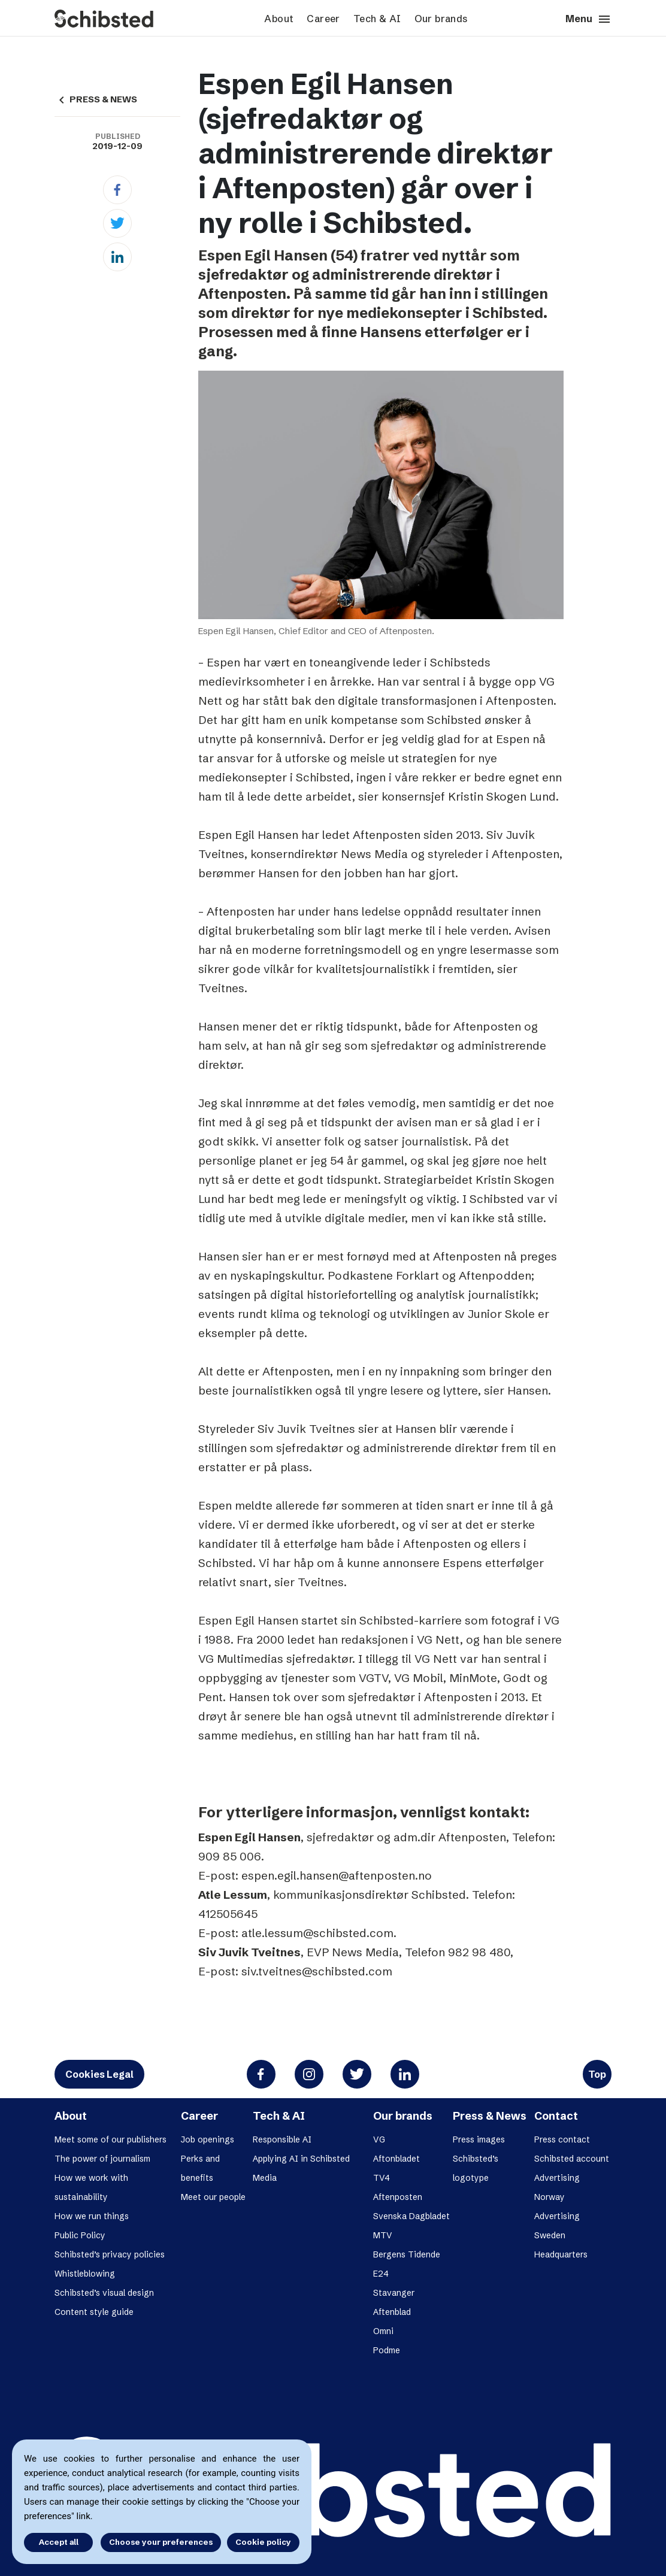  Describe the element at coordinates (263, 2542) in the screenshot. I see `Cookie policy` at that location.